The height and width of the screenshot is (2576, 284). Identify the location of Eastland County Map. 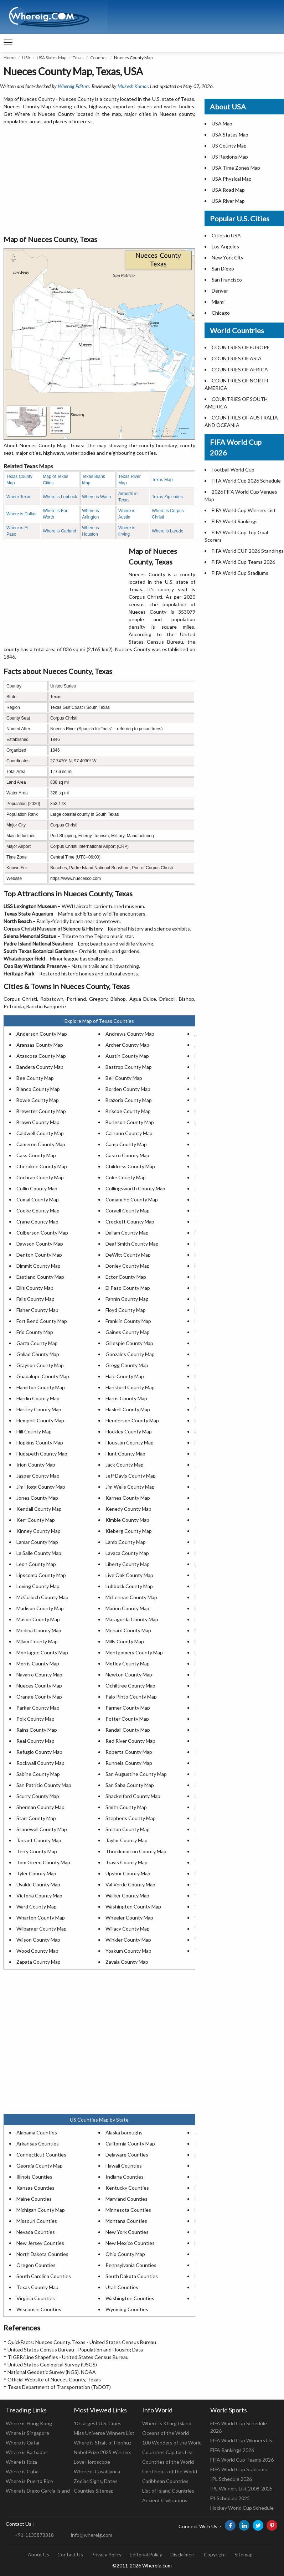
(40, 1277).